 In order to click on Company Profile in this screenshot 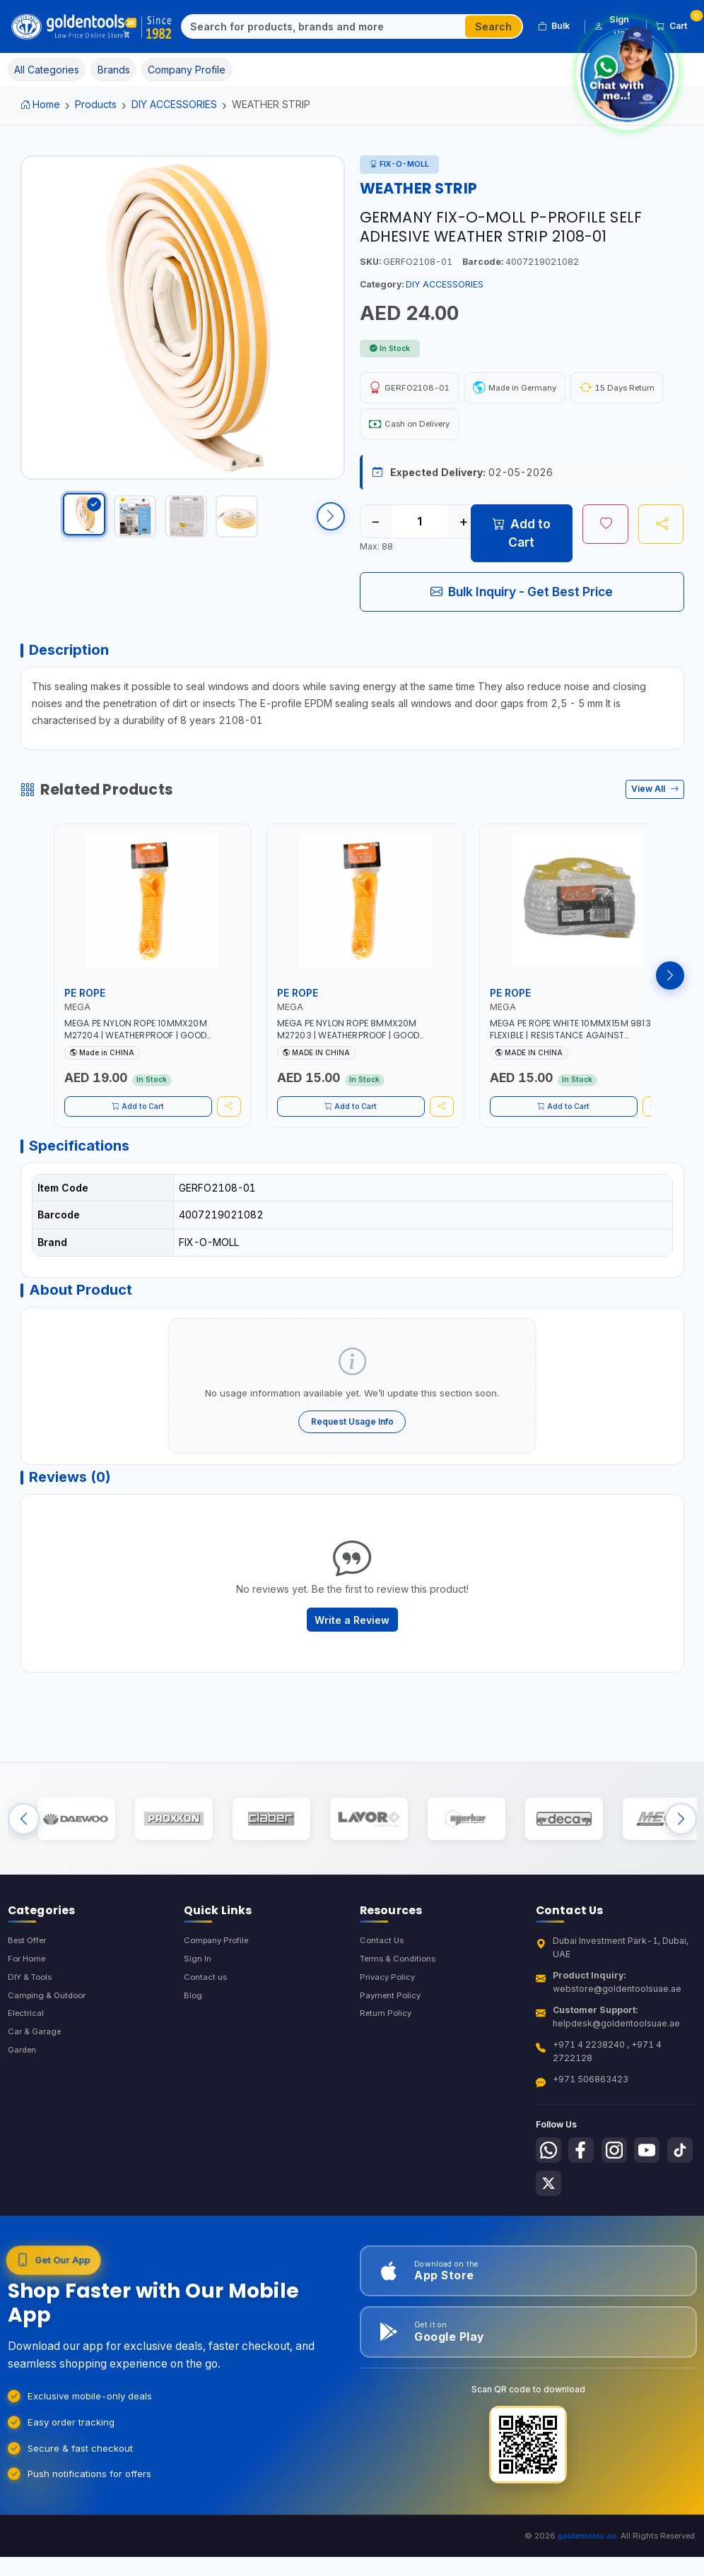, I will do `click(219, 1988)`.